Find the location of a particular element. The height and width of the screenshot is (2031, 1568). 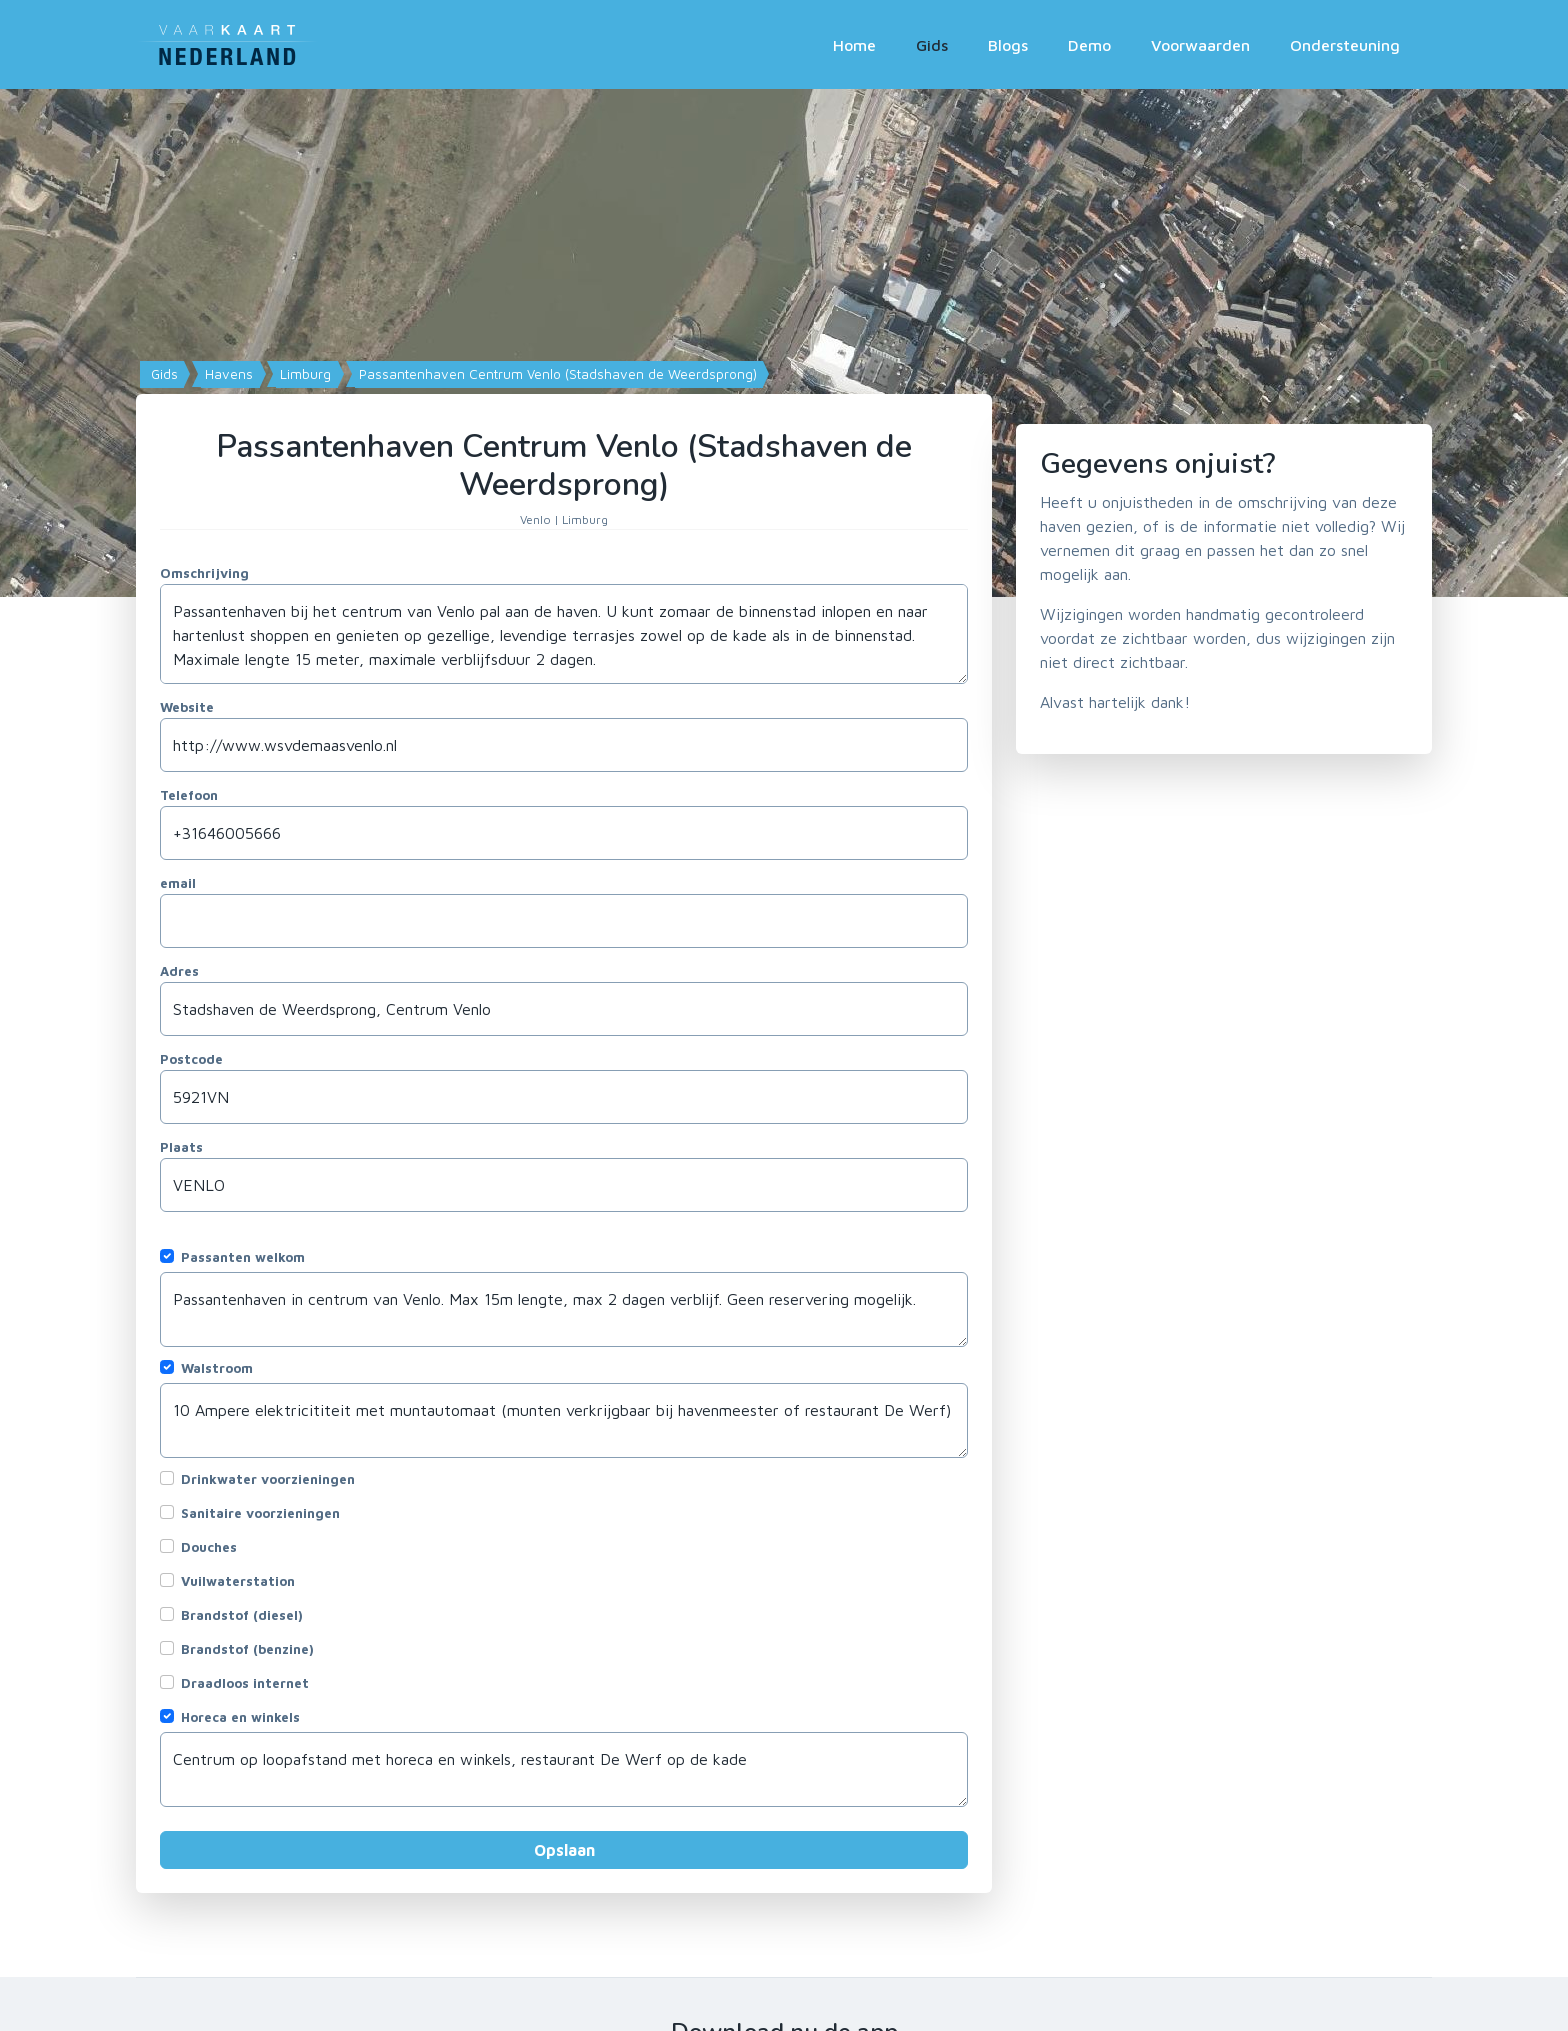

Home is located at coordinates (854, 45).